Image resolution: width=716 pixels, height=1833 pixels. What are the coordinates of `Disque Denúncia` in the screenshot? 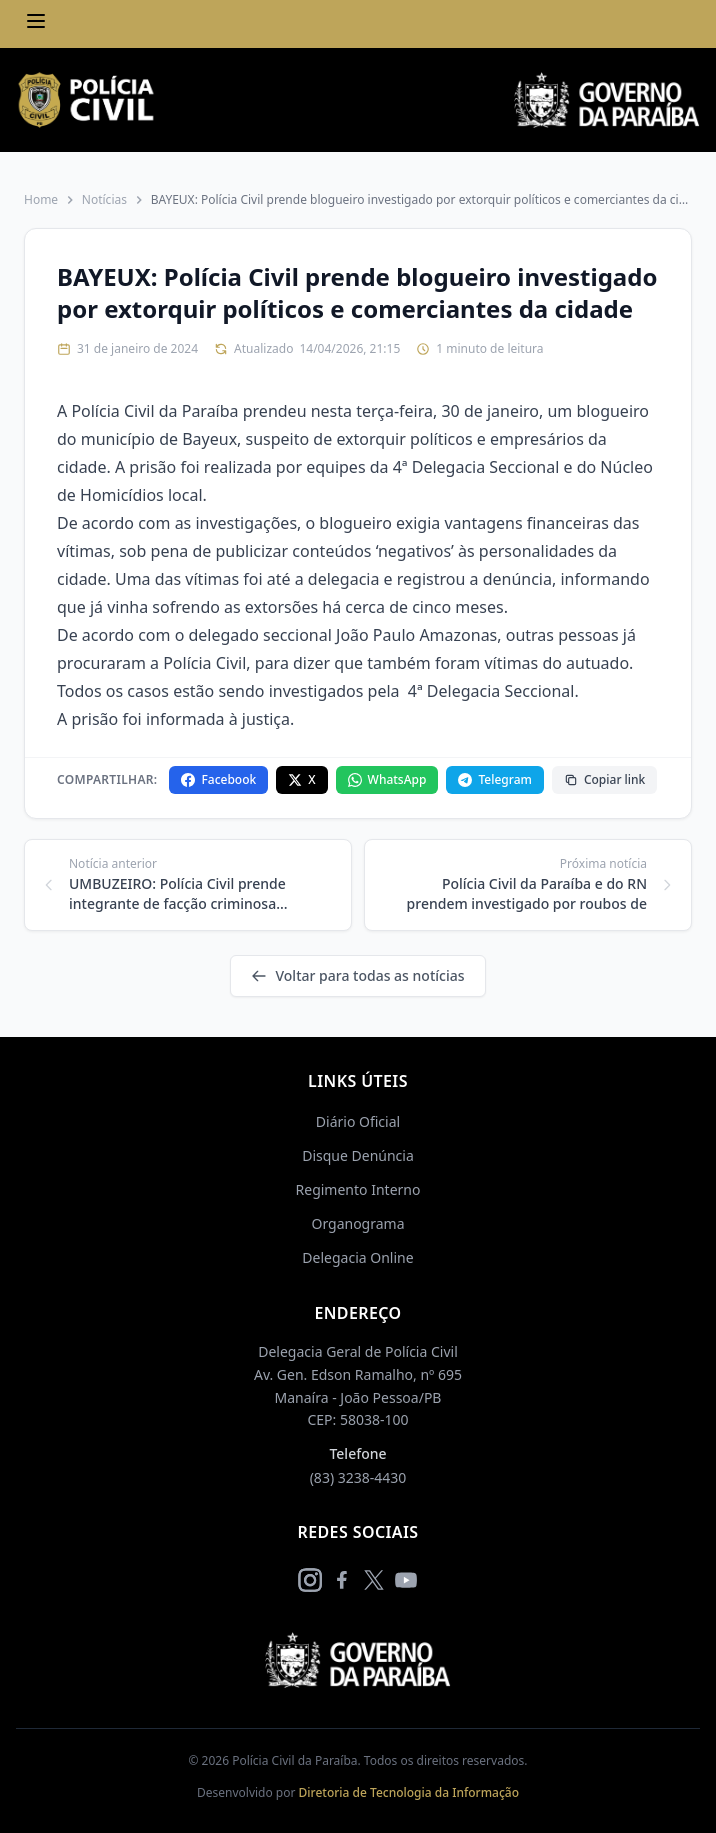 It's located at (358, 1155).